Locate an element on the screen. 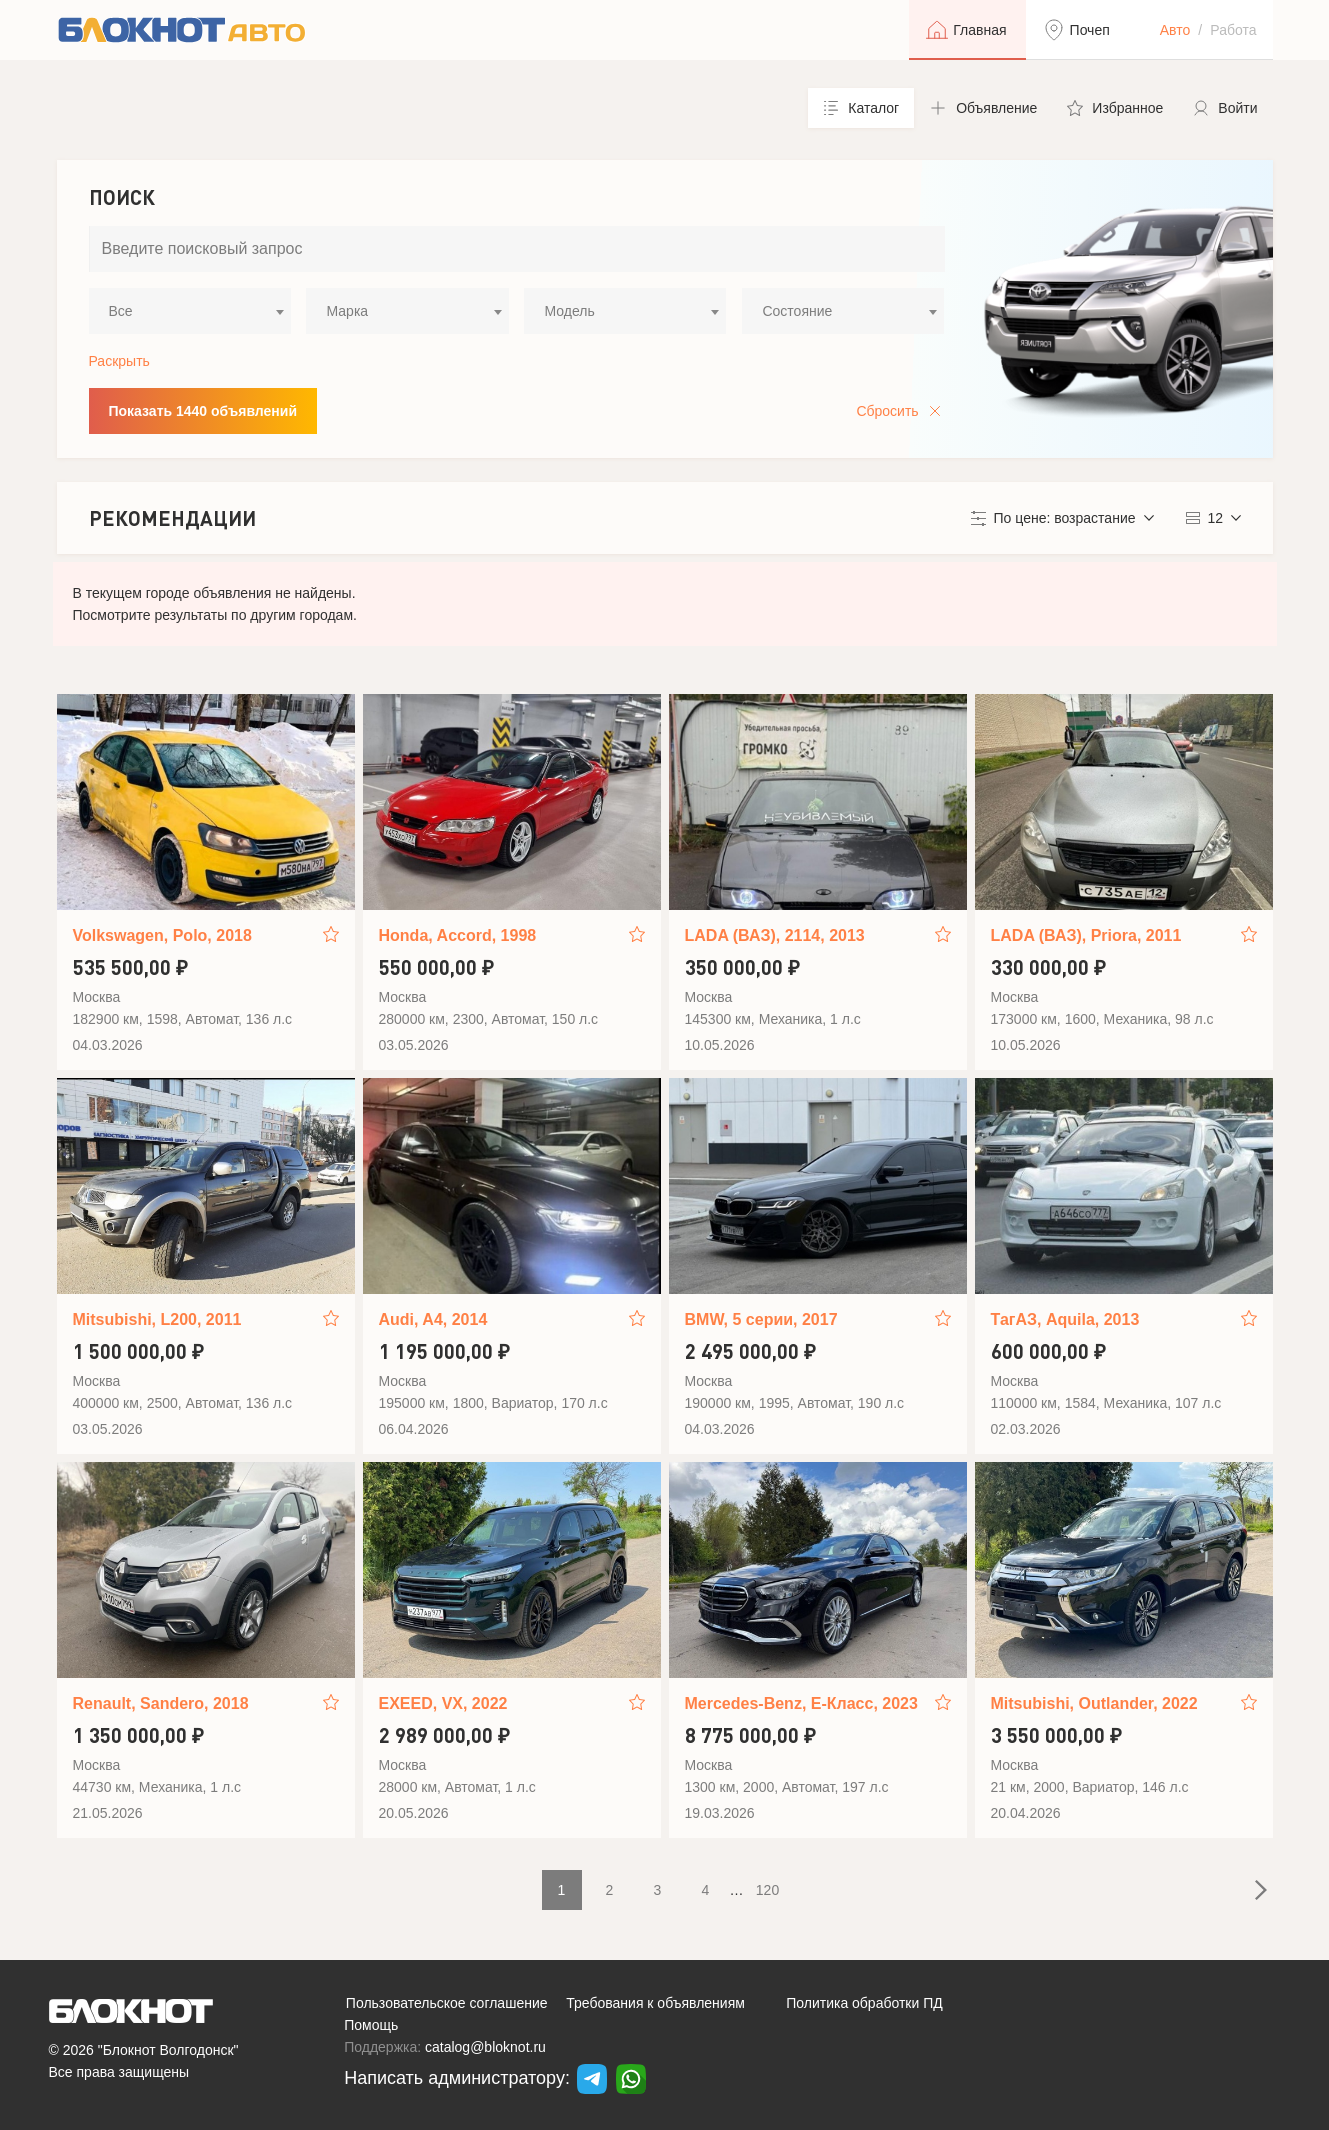 Image resolution: width=1329 pixels, height=2130 pixels. 120 is located at coordinates (767, 1890).